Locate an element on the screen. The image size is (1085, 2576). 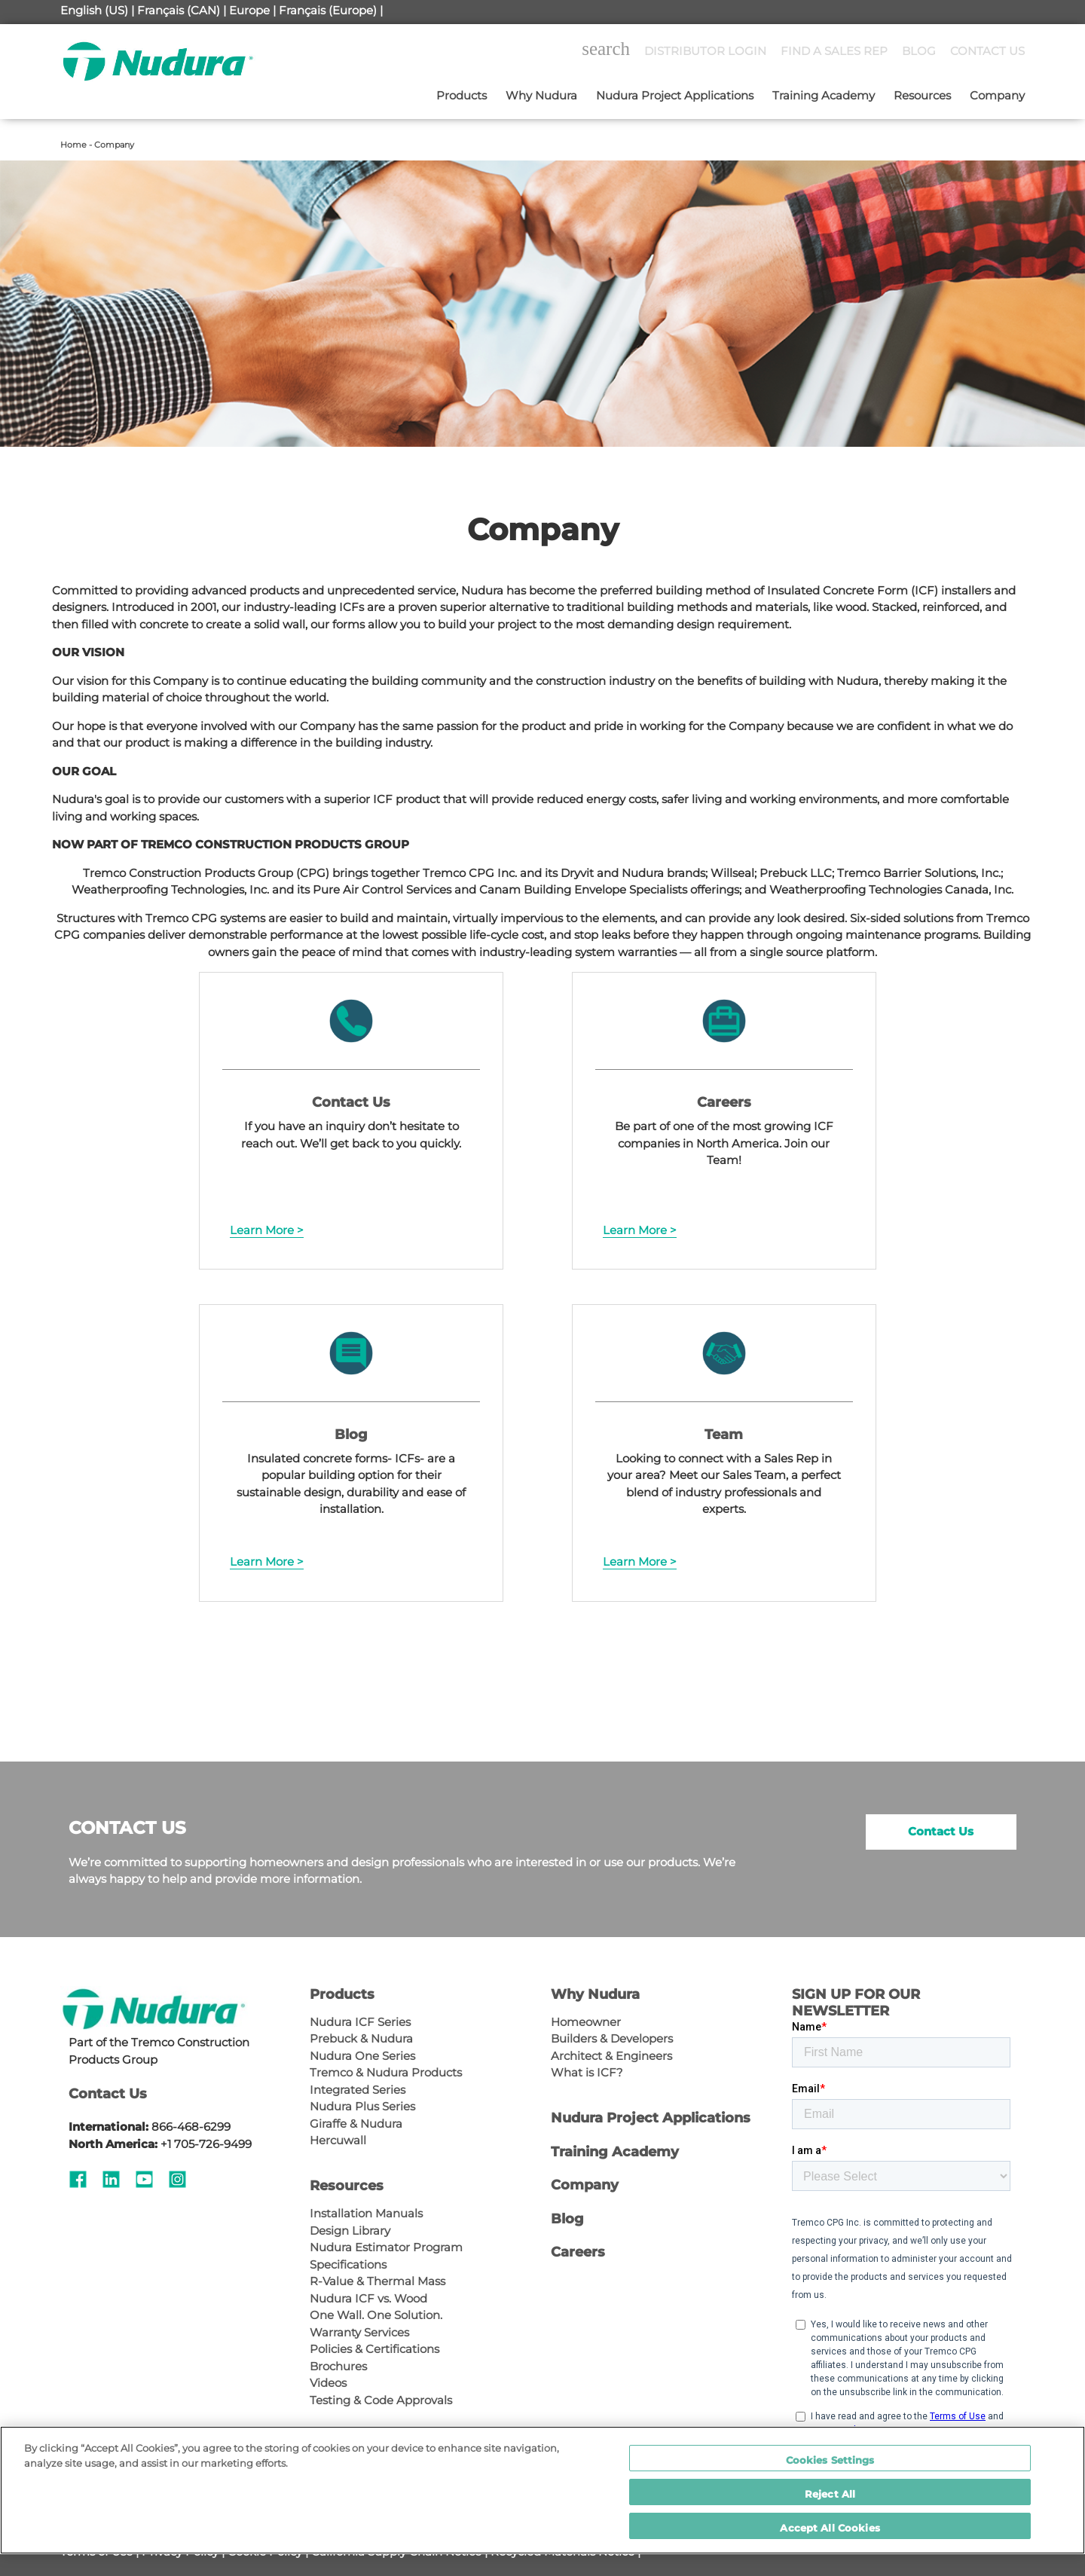
Home - is located at coordinates (77, 144).